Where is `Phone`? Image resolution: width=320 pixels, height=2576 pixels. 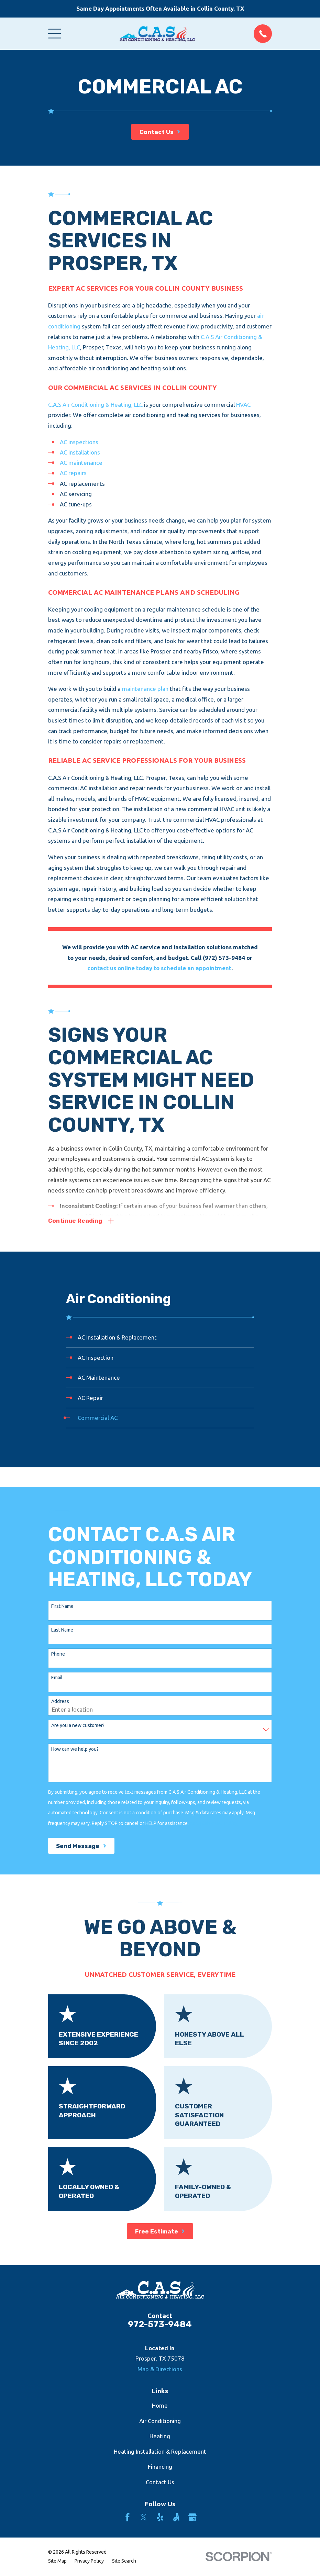 Phone is located at coordinates (58, 1654).